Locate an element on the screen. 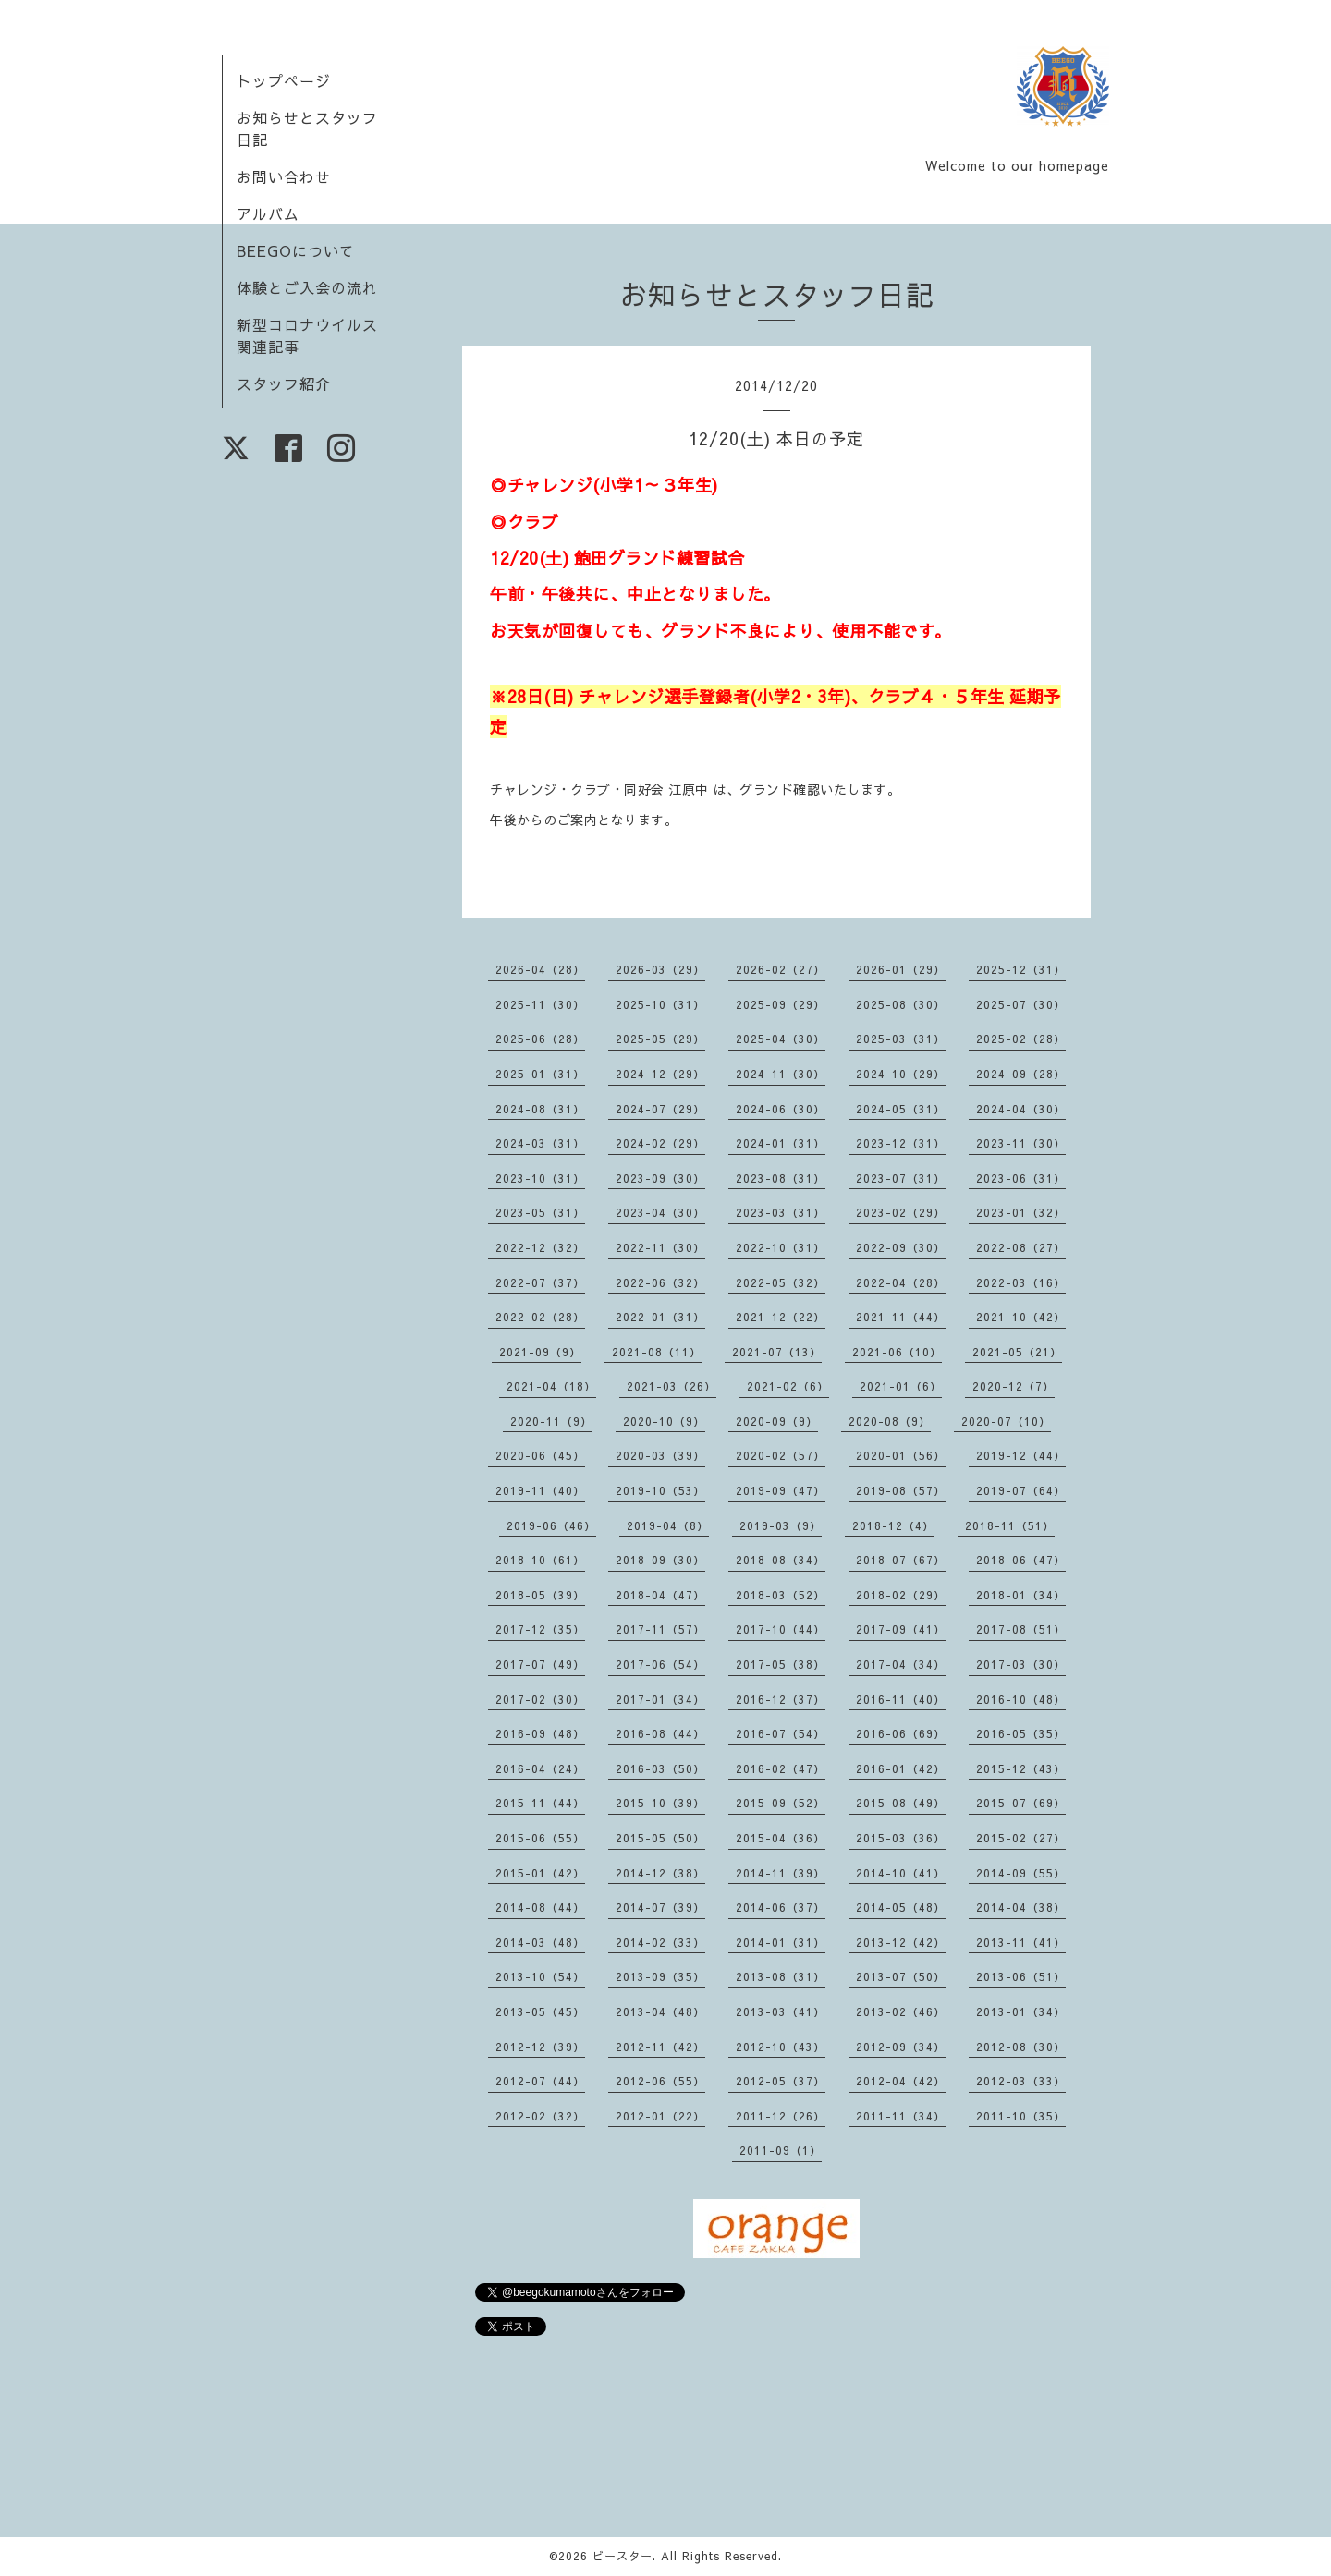 The image size is (1331, 2576). 2016-02（47） is located at coordinates (780, 1768).